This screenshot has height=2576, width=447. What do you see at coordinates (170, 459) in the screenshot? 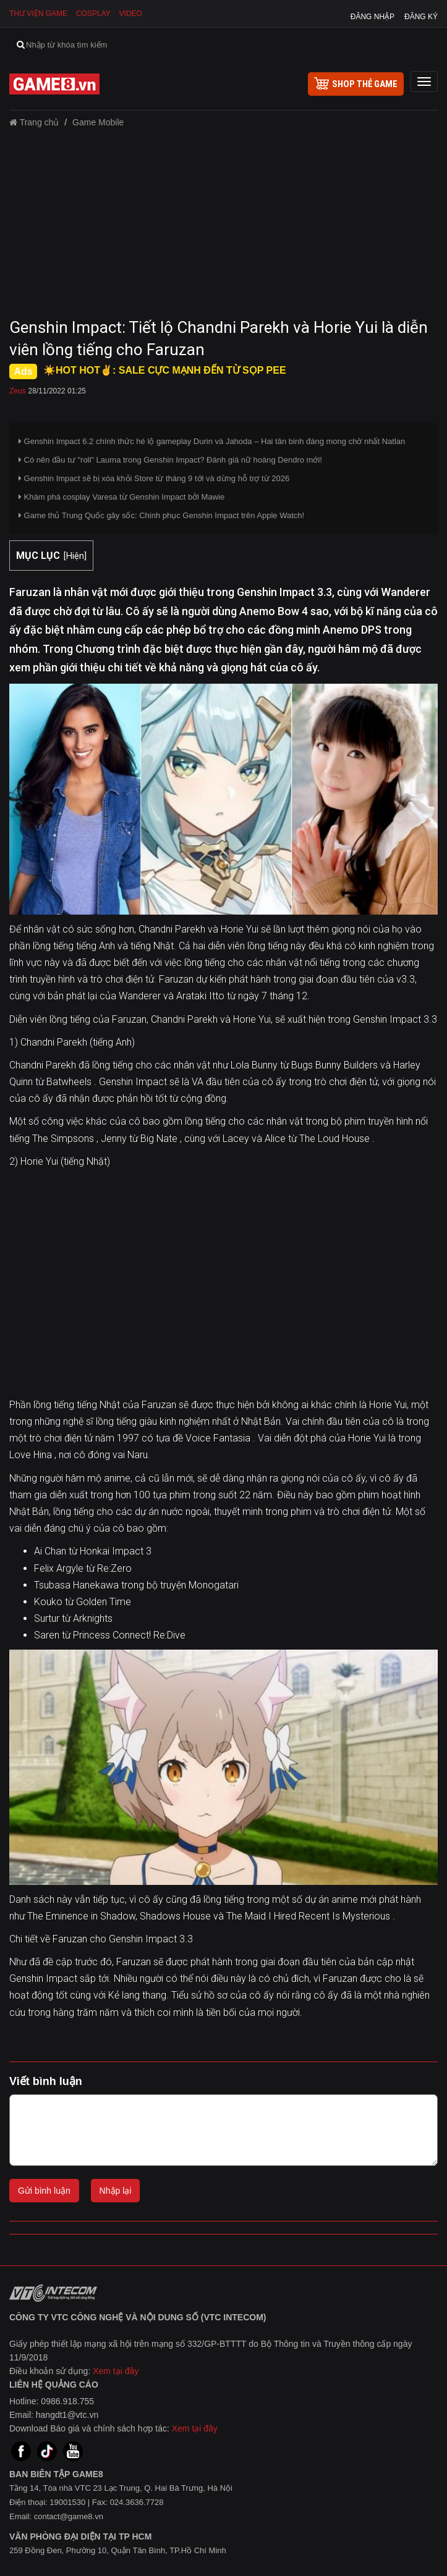
I see `Có nên đầu tư "roll" Lauma trong Genshin Impact? Đánh giá nữ hoàng Dendro mới!` at bounding box center [170, 459].